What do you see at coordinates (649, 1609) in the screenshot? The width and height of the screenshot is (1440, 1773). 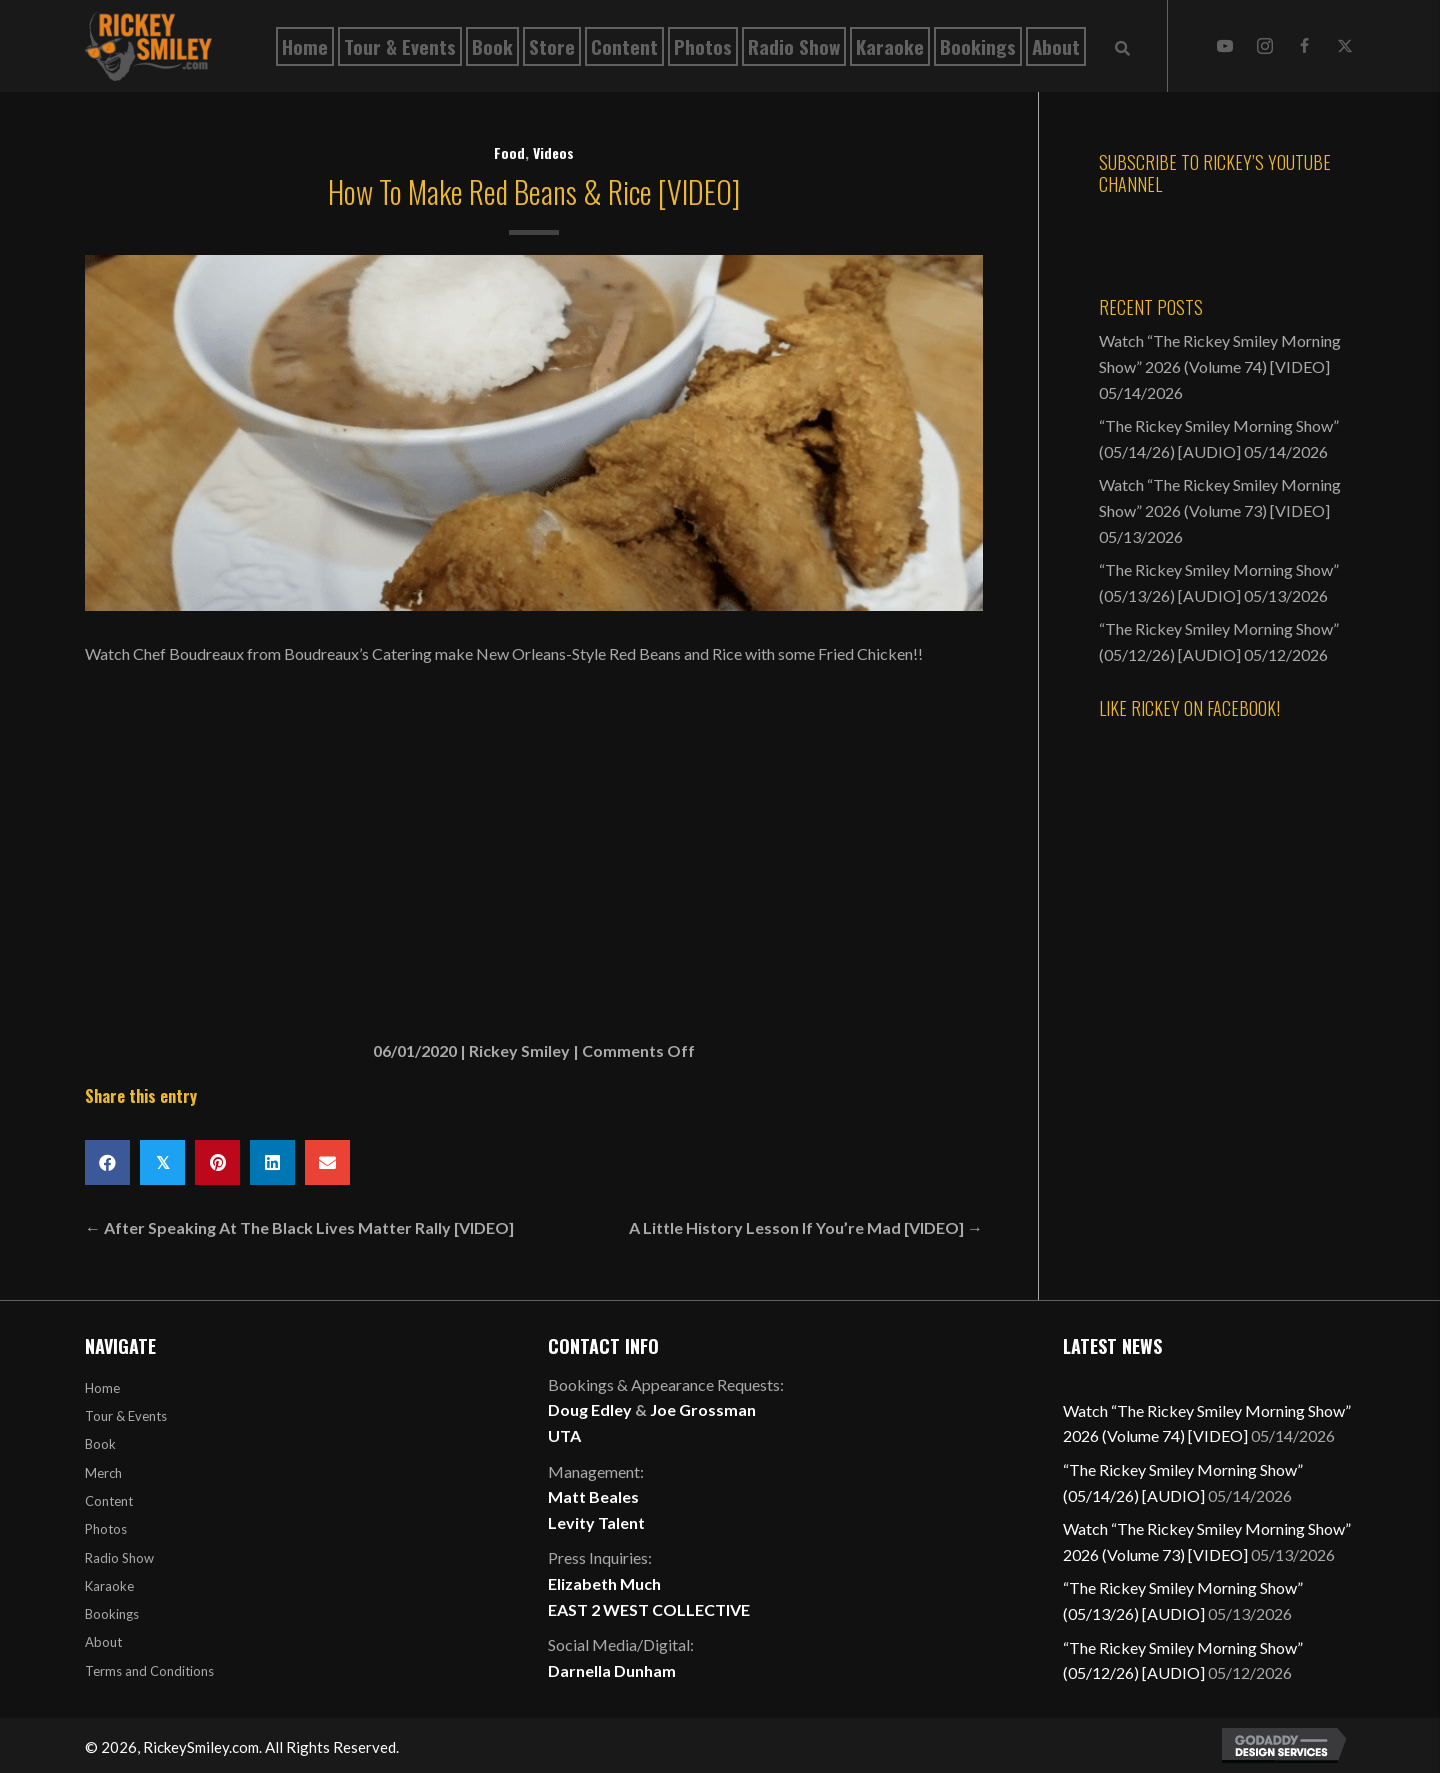 I see `EAST 2 WEST COLLECTIVE` at bounding box center [649, 1609].